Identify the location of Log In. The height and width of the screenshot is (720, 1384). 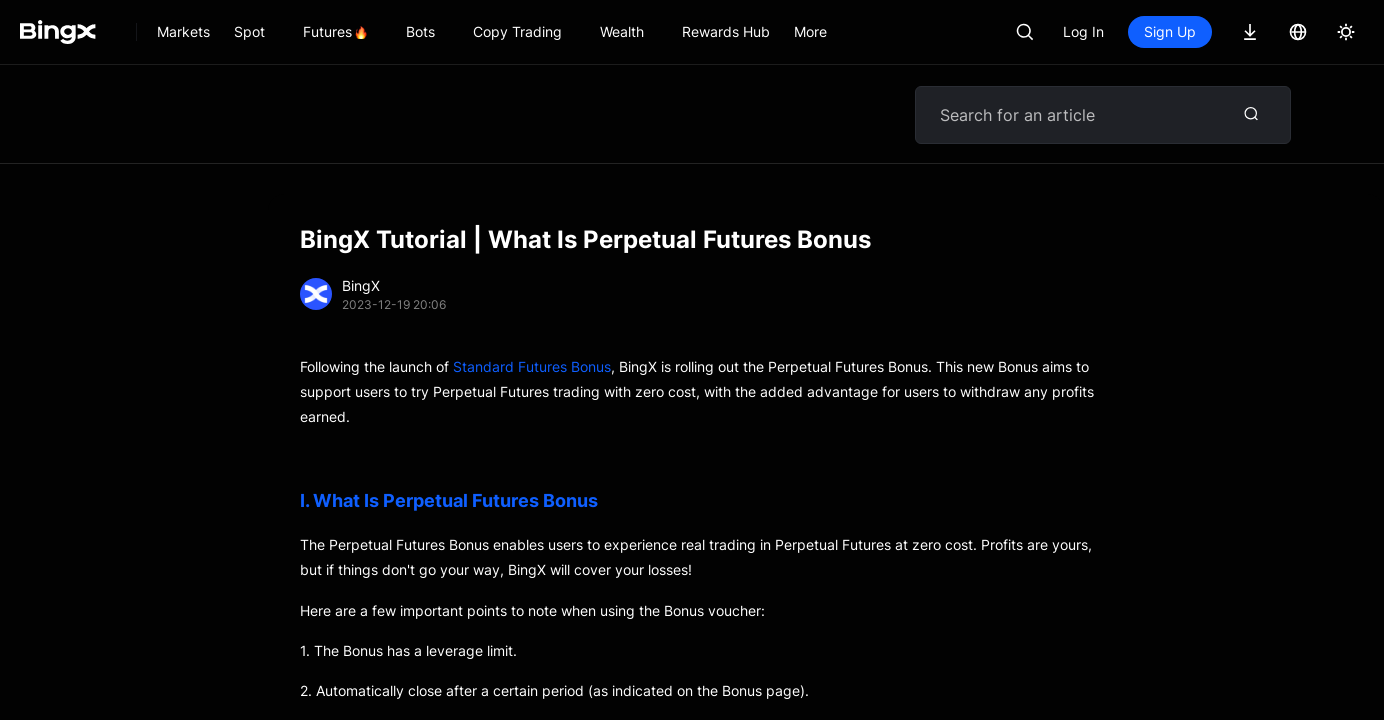
(1083, 31).